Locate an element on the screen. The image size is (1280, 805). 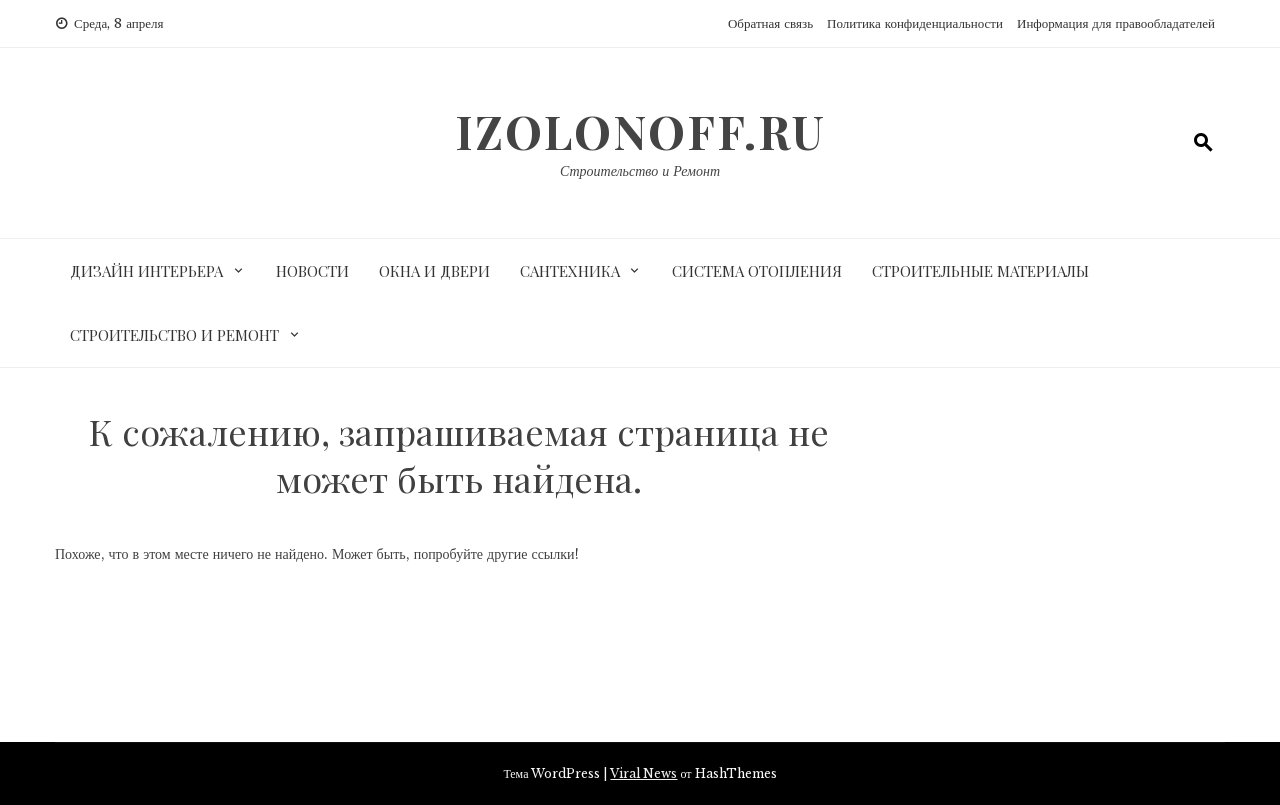
Система отопления is located at coordinates (757, 271).